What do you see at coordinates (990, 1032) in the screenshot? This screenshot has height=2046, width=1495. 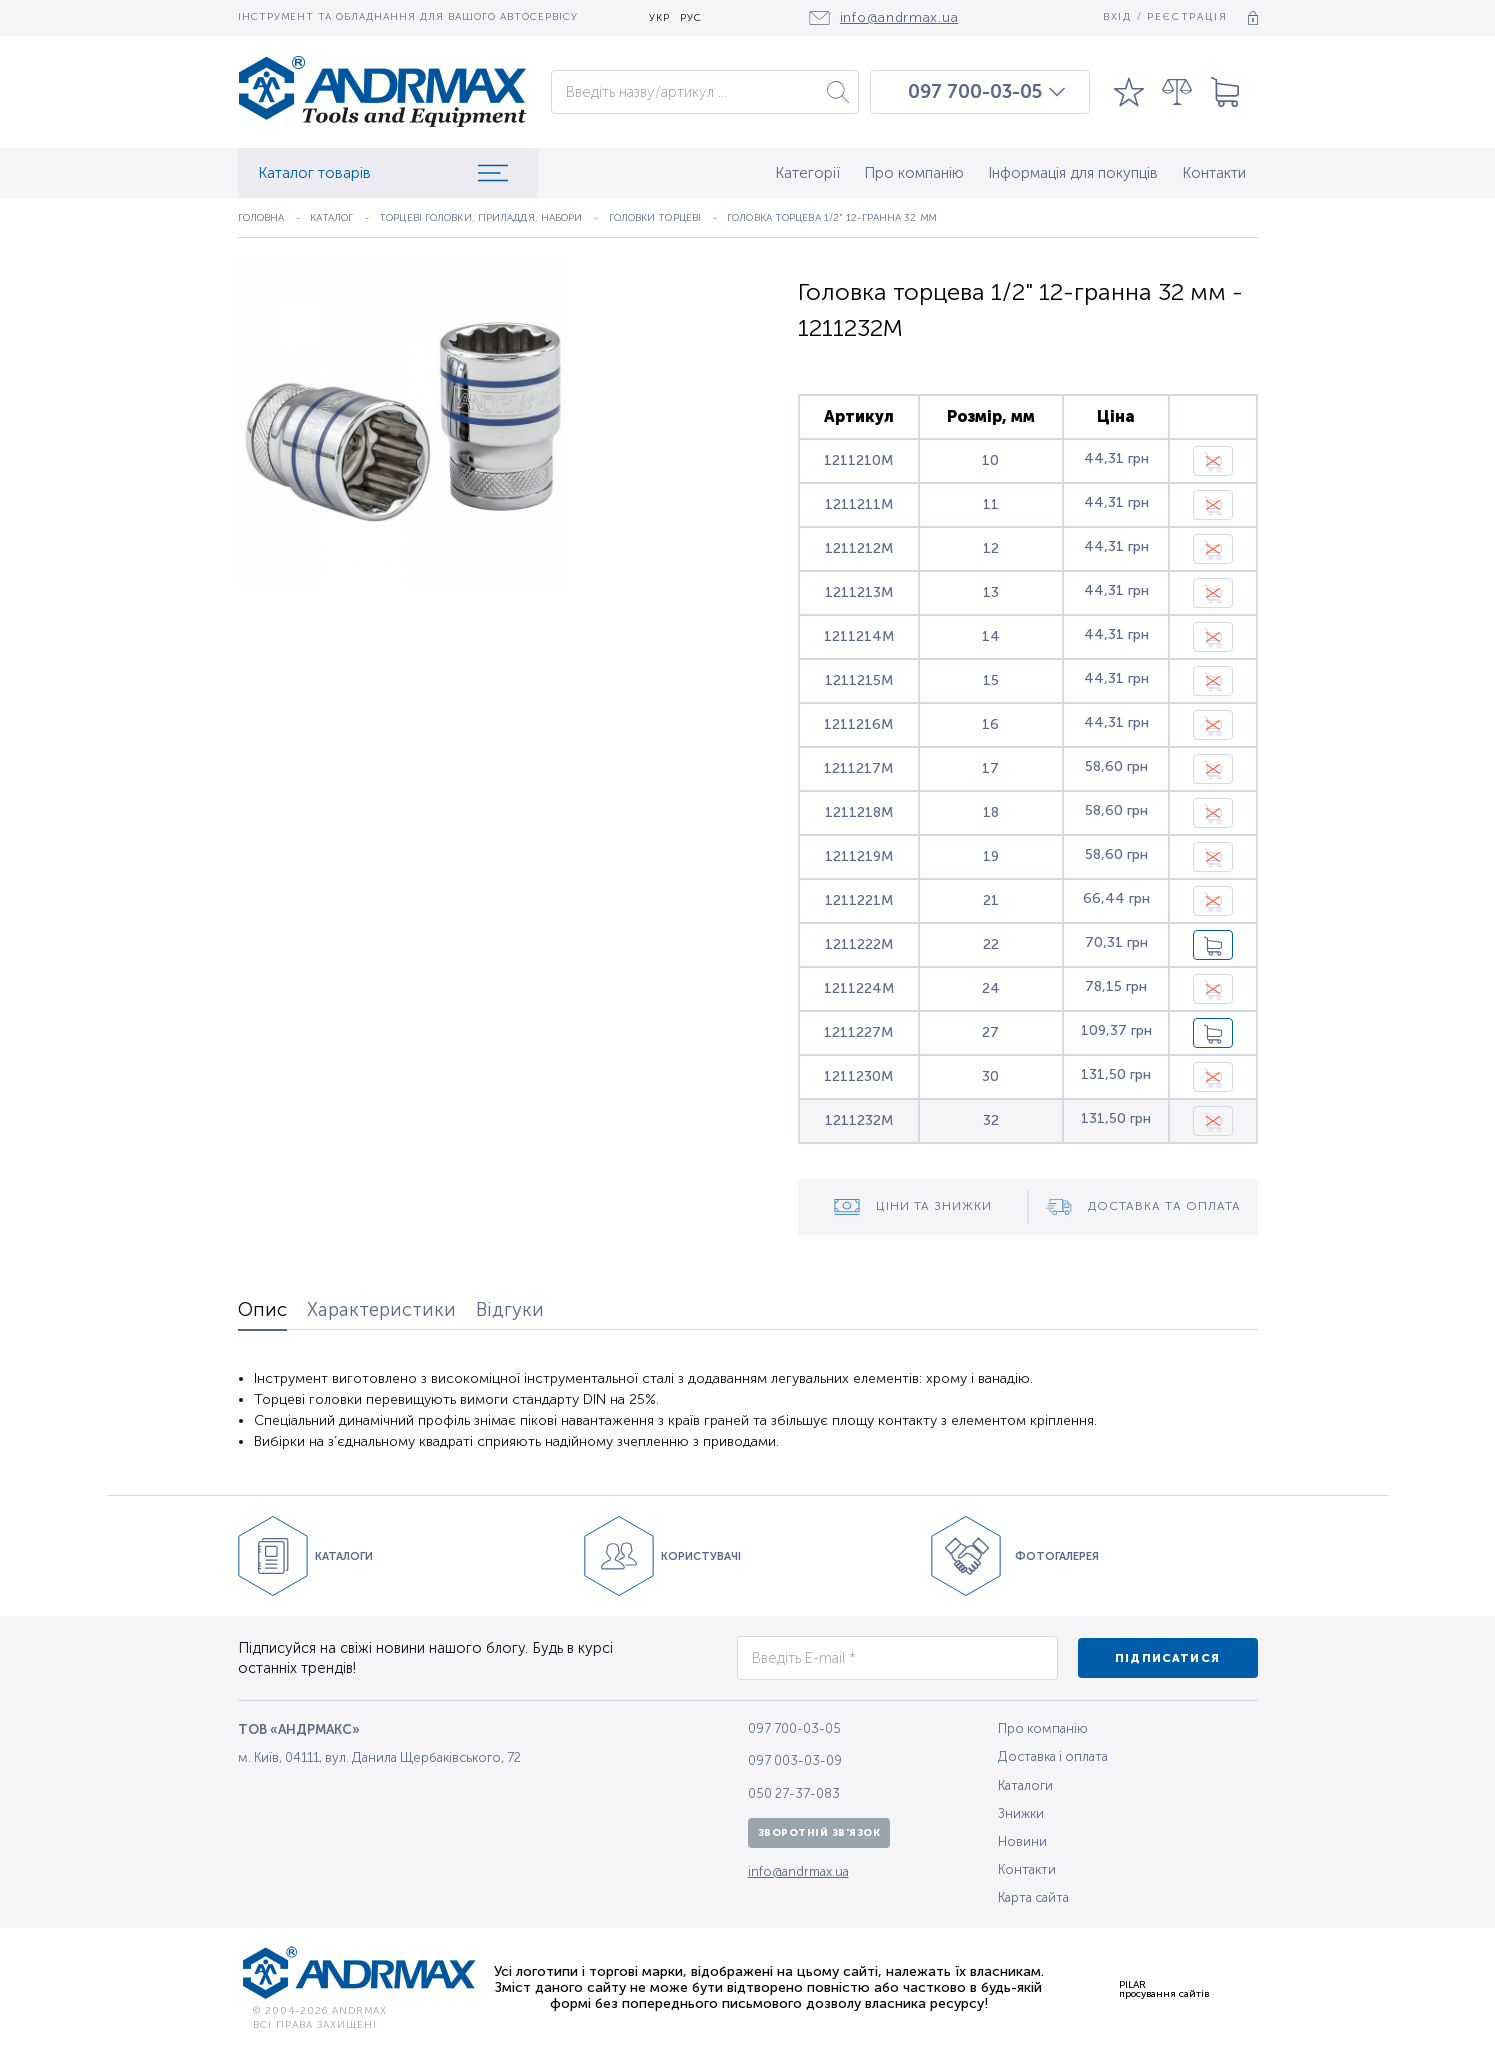 I see `27` at bounding box center [990, 1032].